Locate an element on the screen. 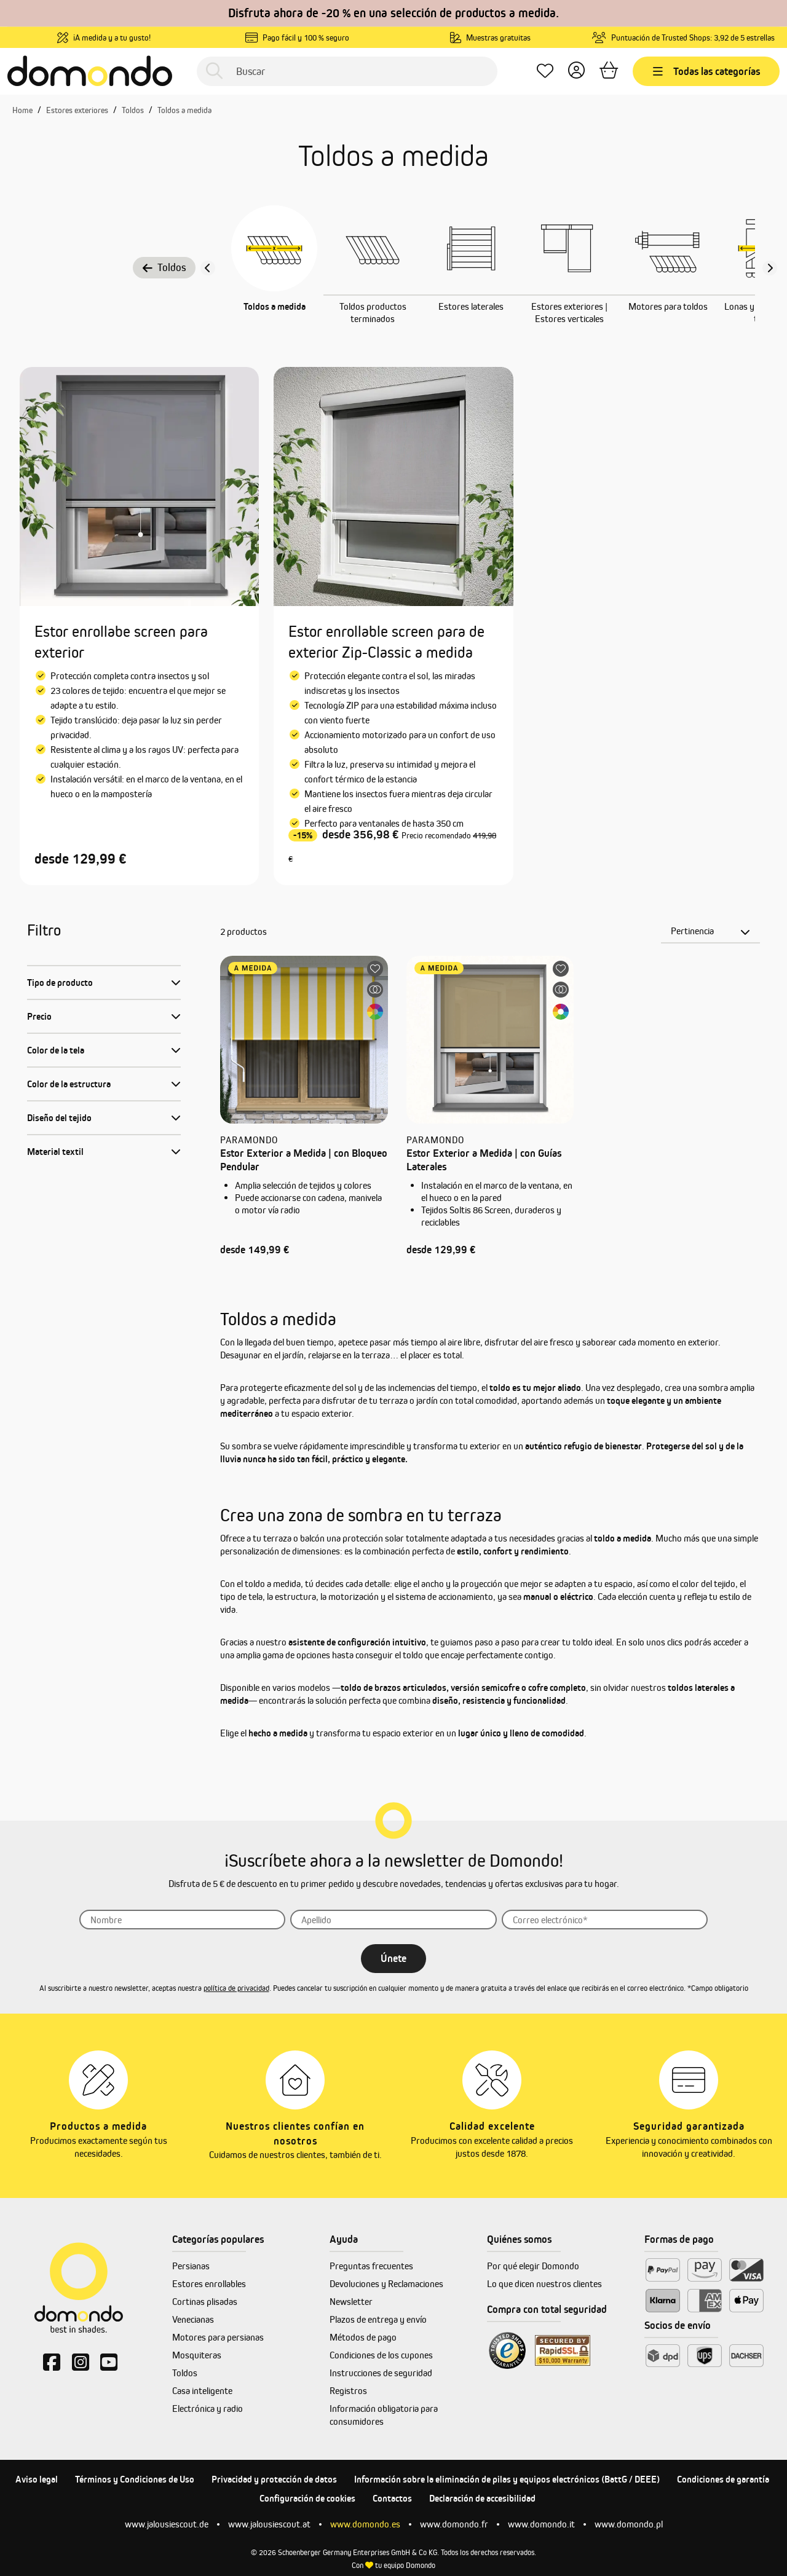 The height and width of the screenshot is (2576, 787). Plazos de entrega y envío is located at coordinates (378, 2319).